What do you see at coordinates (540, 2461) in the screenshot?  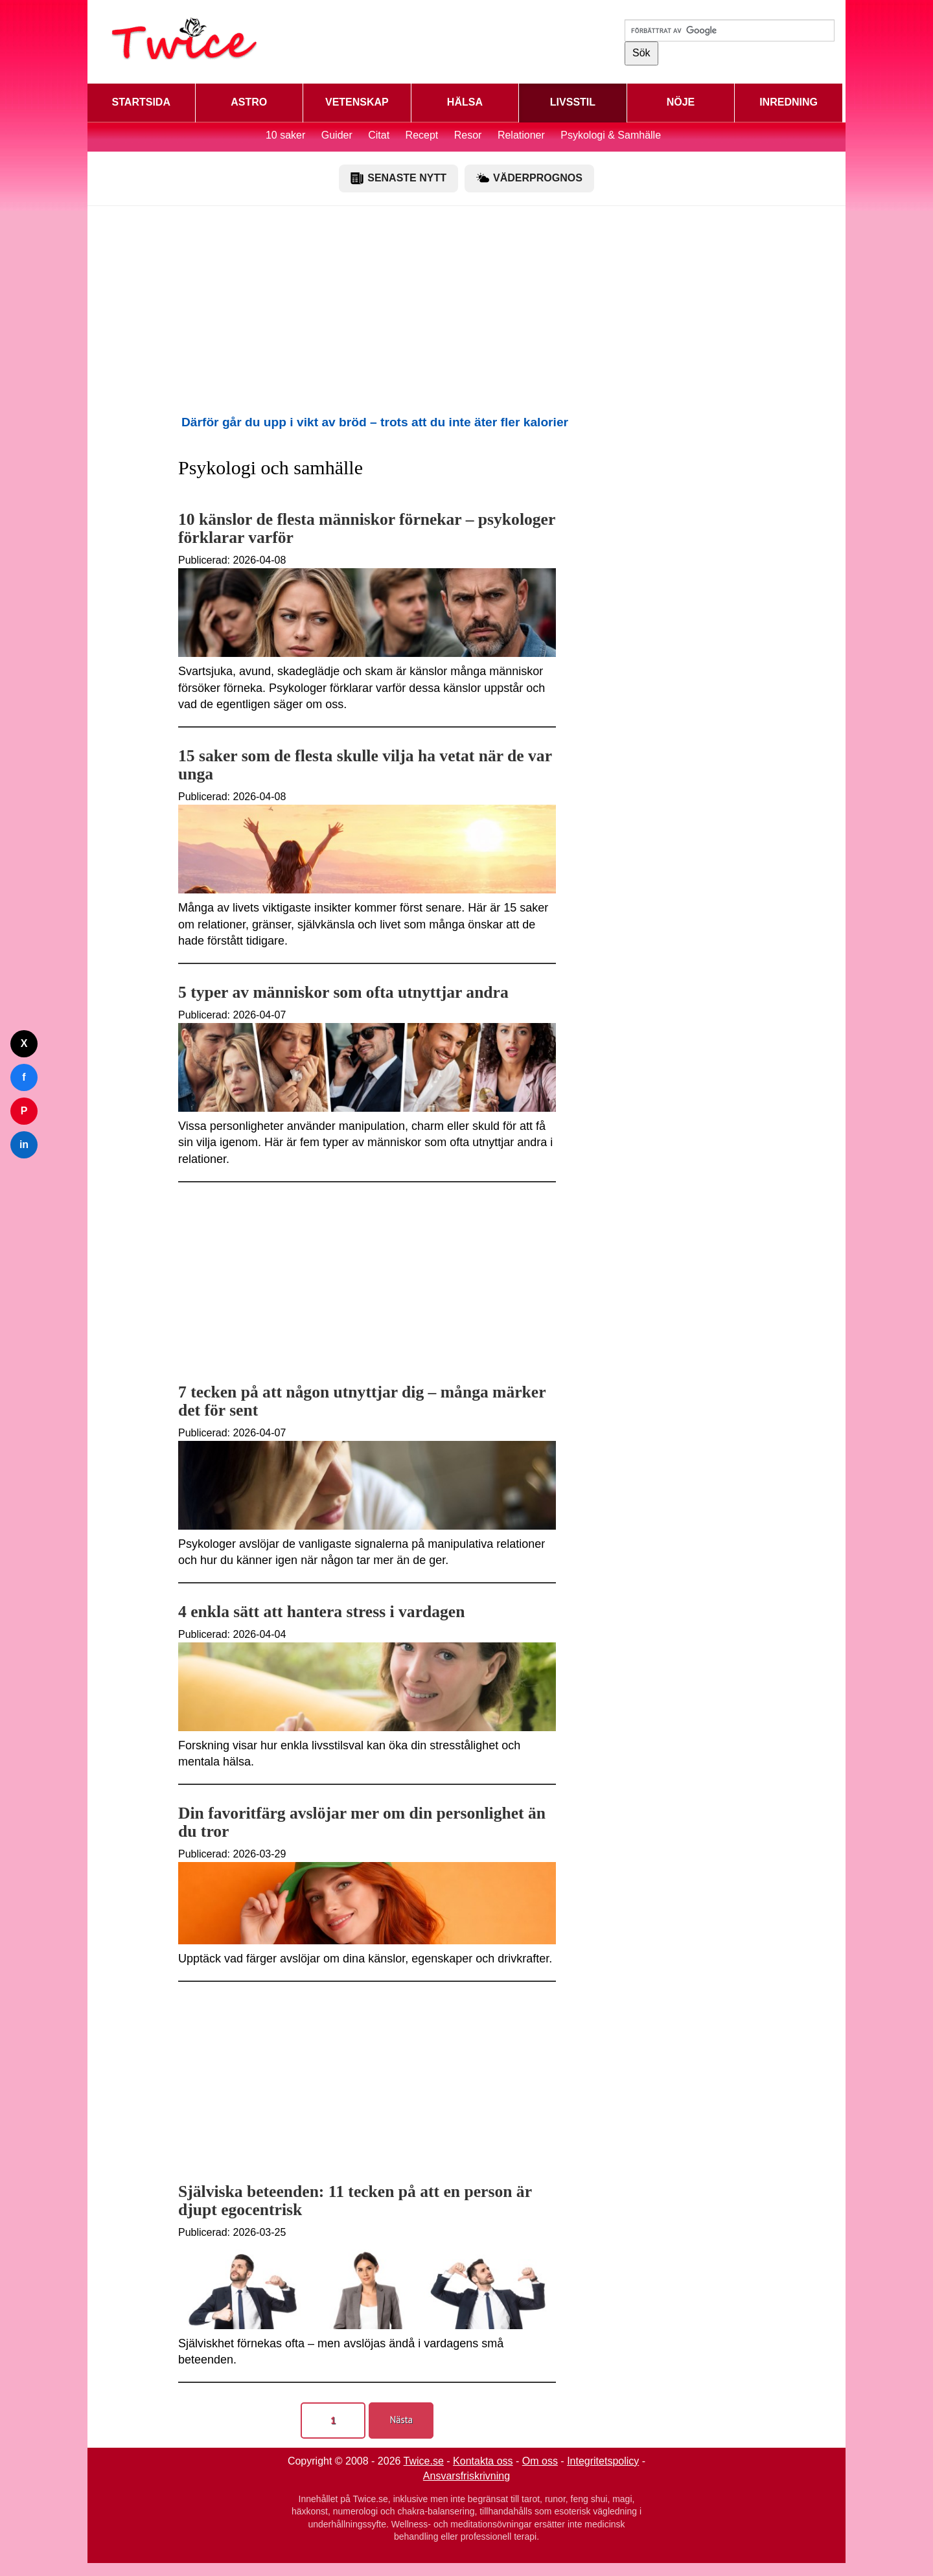 I see `Om oss` at bounding box center [540, 2461].